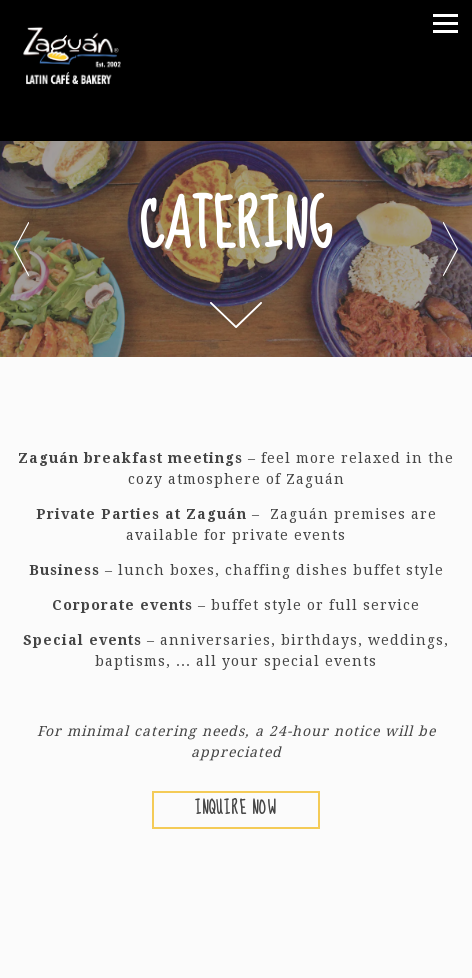 The height and width of the screenshot is (978, 472). What do you see at coordinates (236, 908) in the screenshot?
I see `Call 214-219-8393` at bounding box center [236, 908].